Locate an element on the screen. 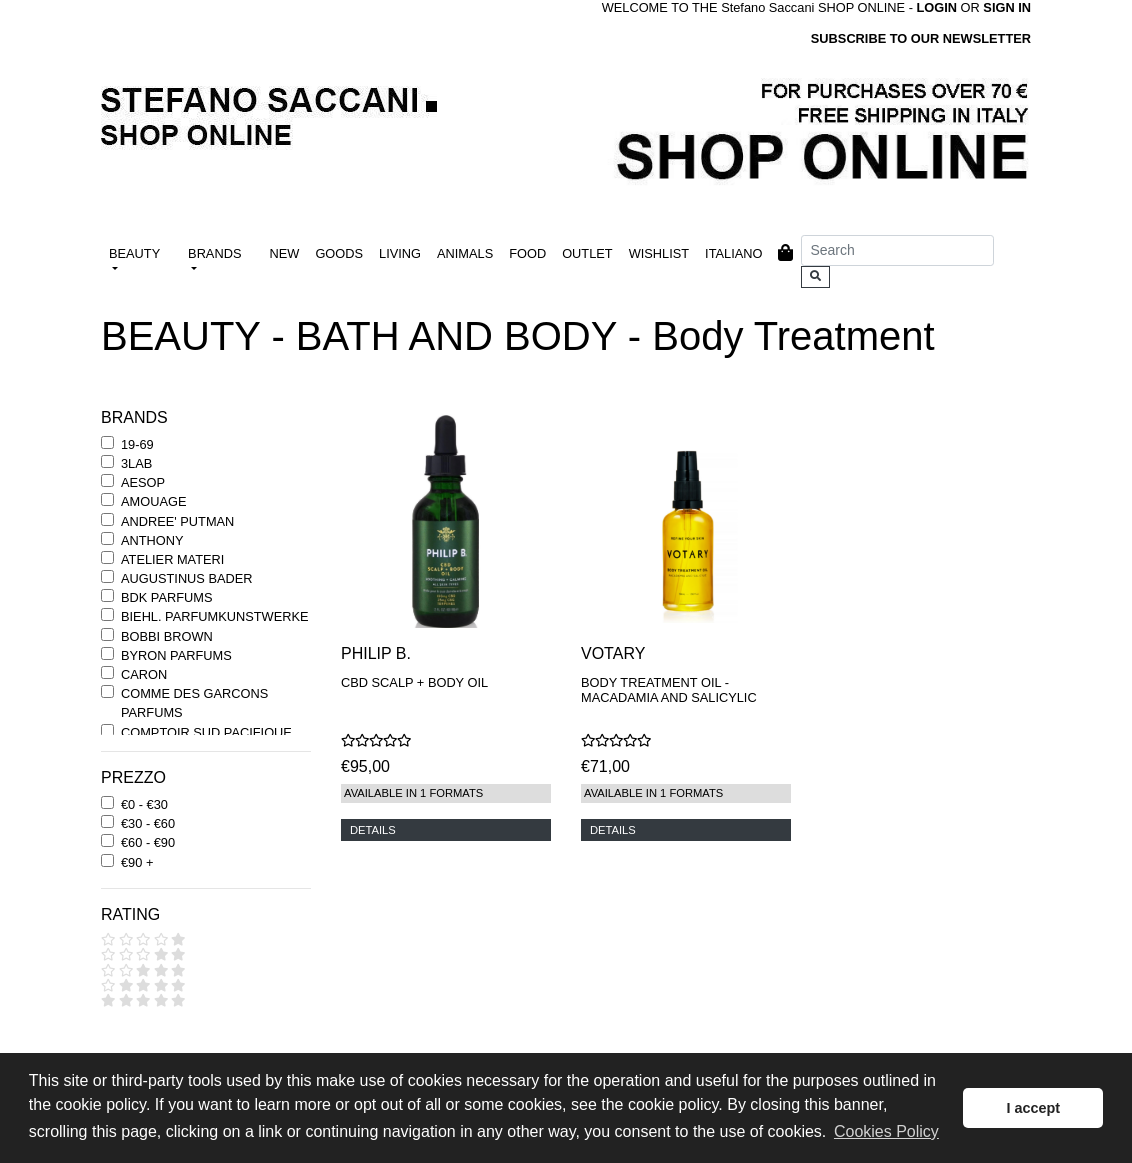  ANTHONY is located at coordinates (152, 540).